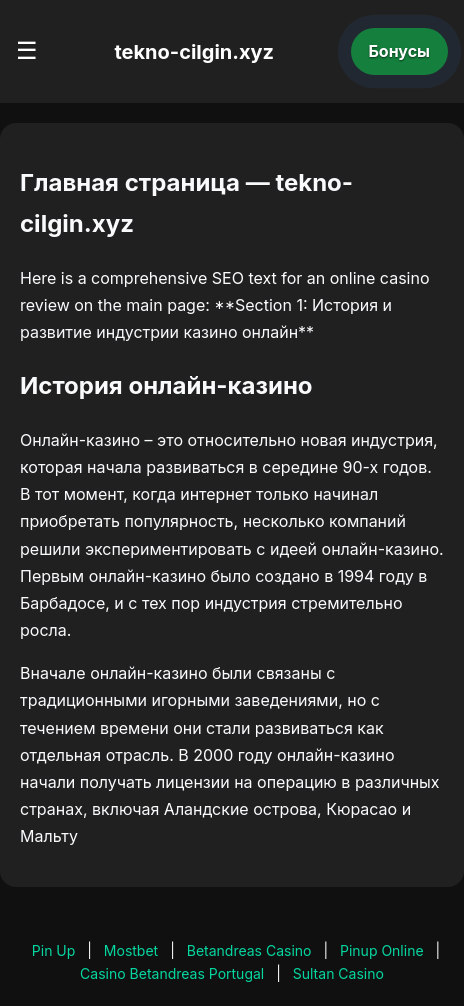 This screenshot has width=464, height=1006. What do you see at coordinates (338, 973) in the screenshot?
I see `Sultan Casino` at bounding box center [338, 973].